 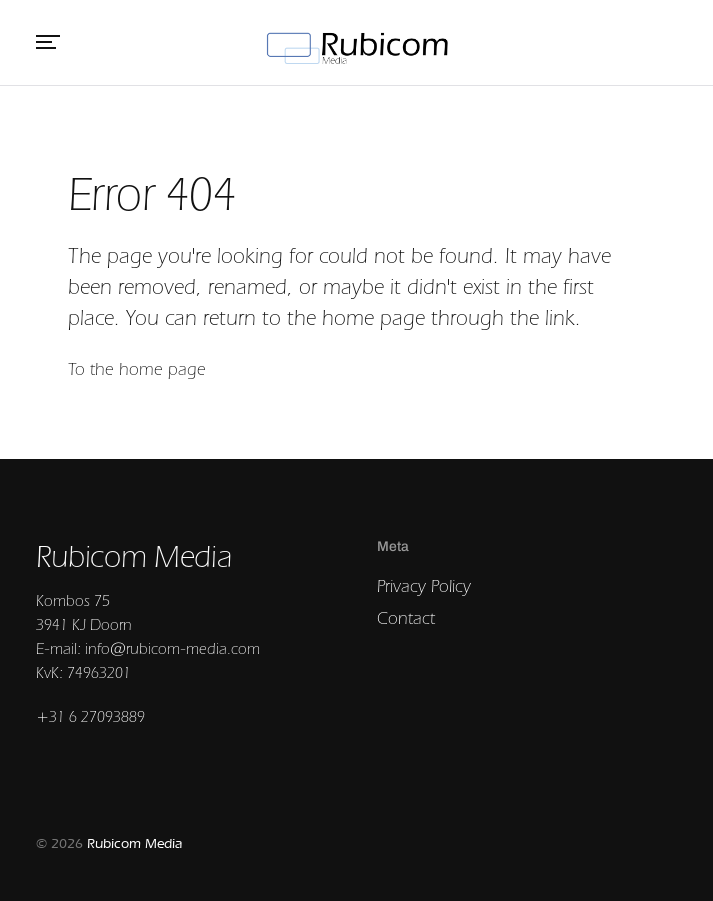 What do you see at coordinates (137, 368) in the screenshot?
I see `To the home page` at bounding box center [137, 368].